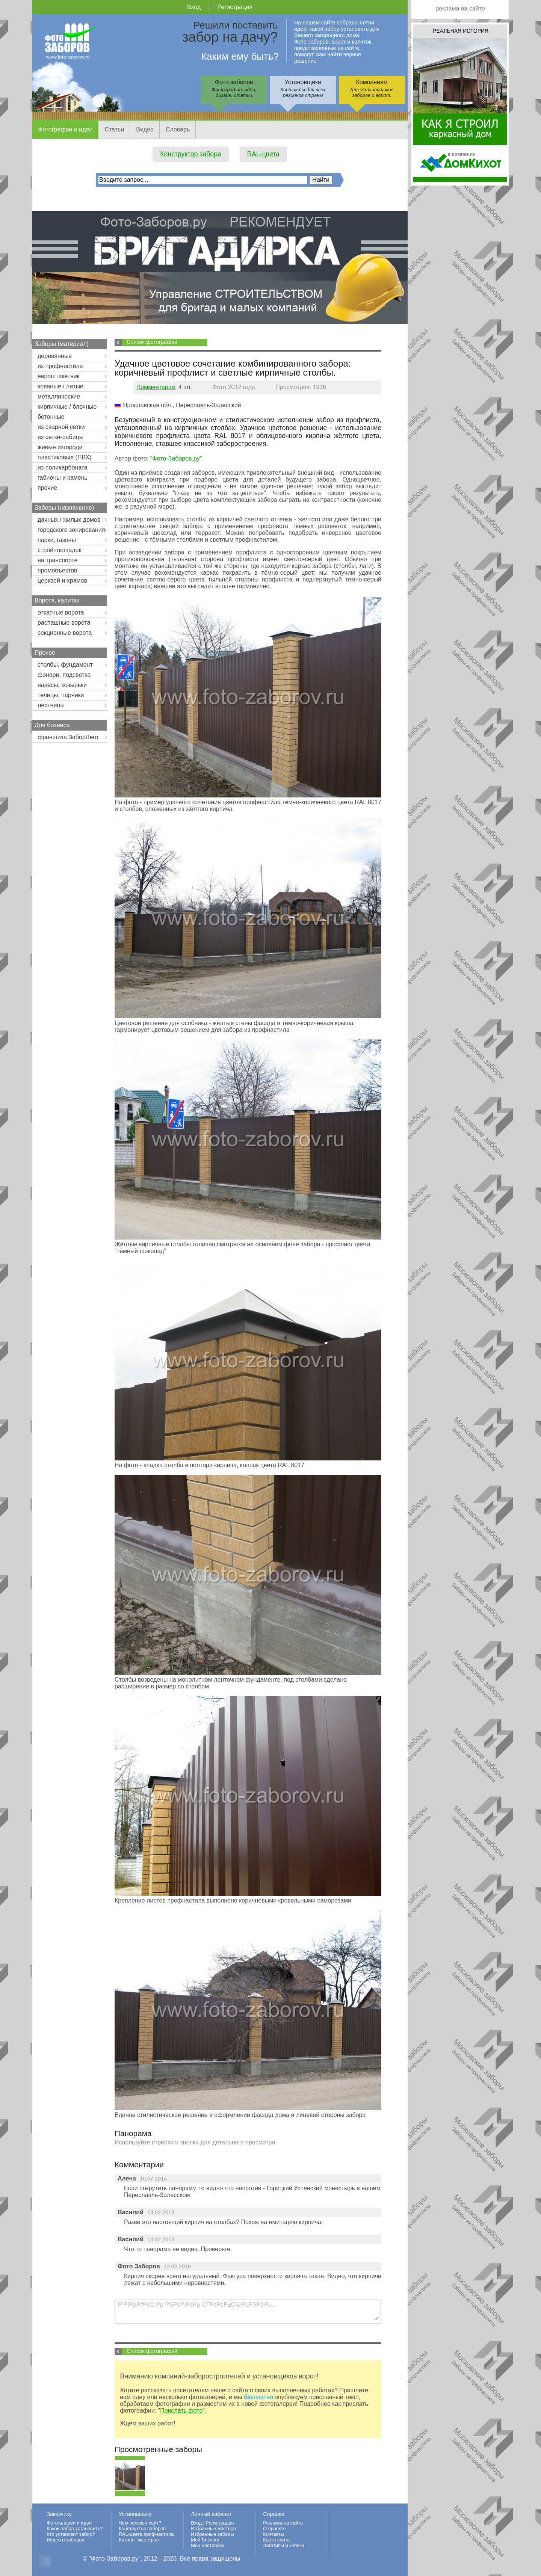  I want to click on Избранные мастера, so click(213, 2528).